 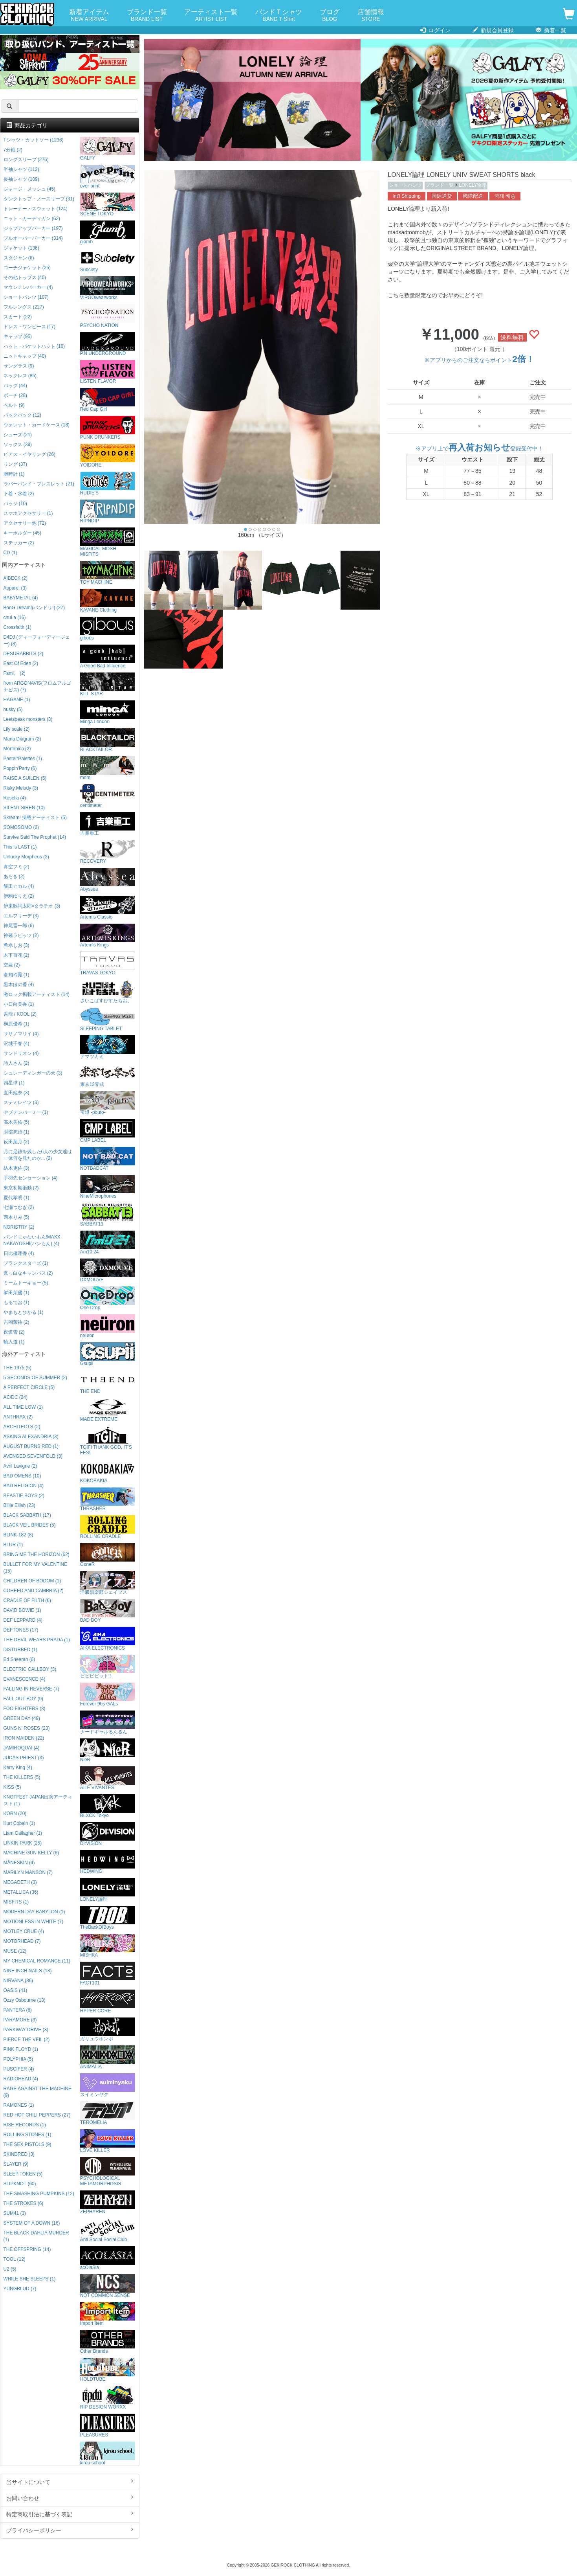 I want to click on KORN (20), so click(x=15, y=1813).